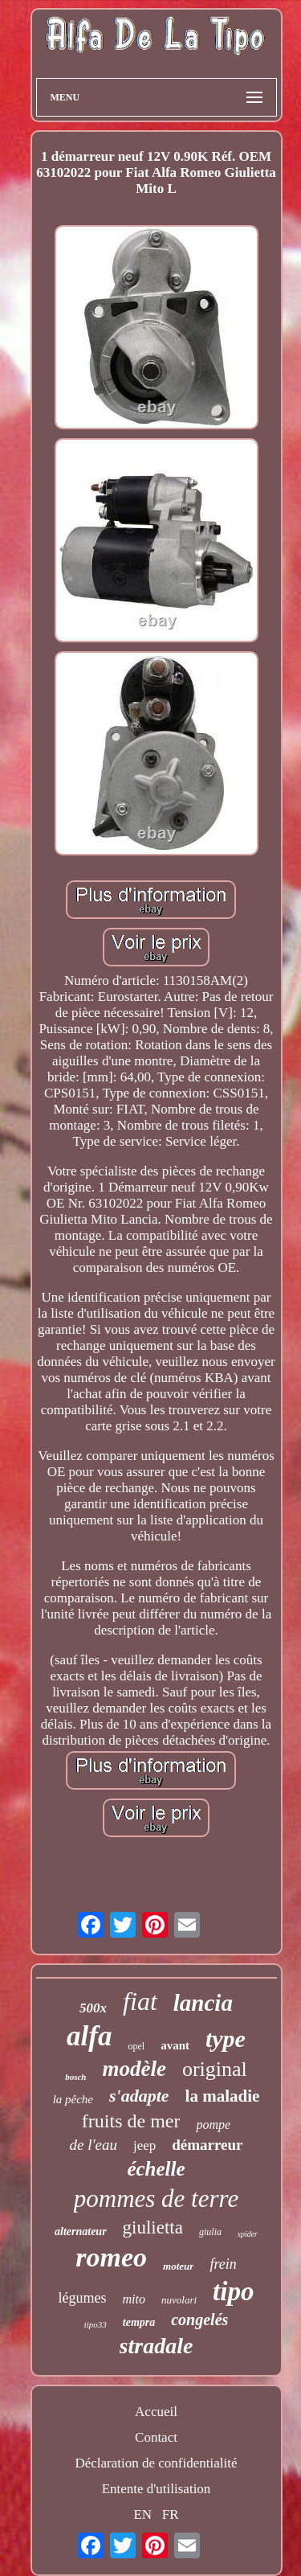 This screenshot has width=301, height=2576. What do you see at coordinates (210, 2232) in the screenshot?
I see `giulia` at bounding box center [210, 2232].